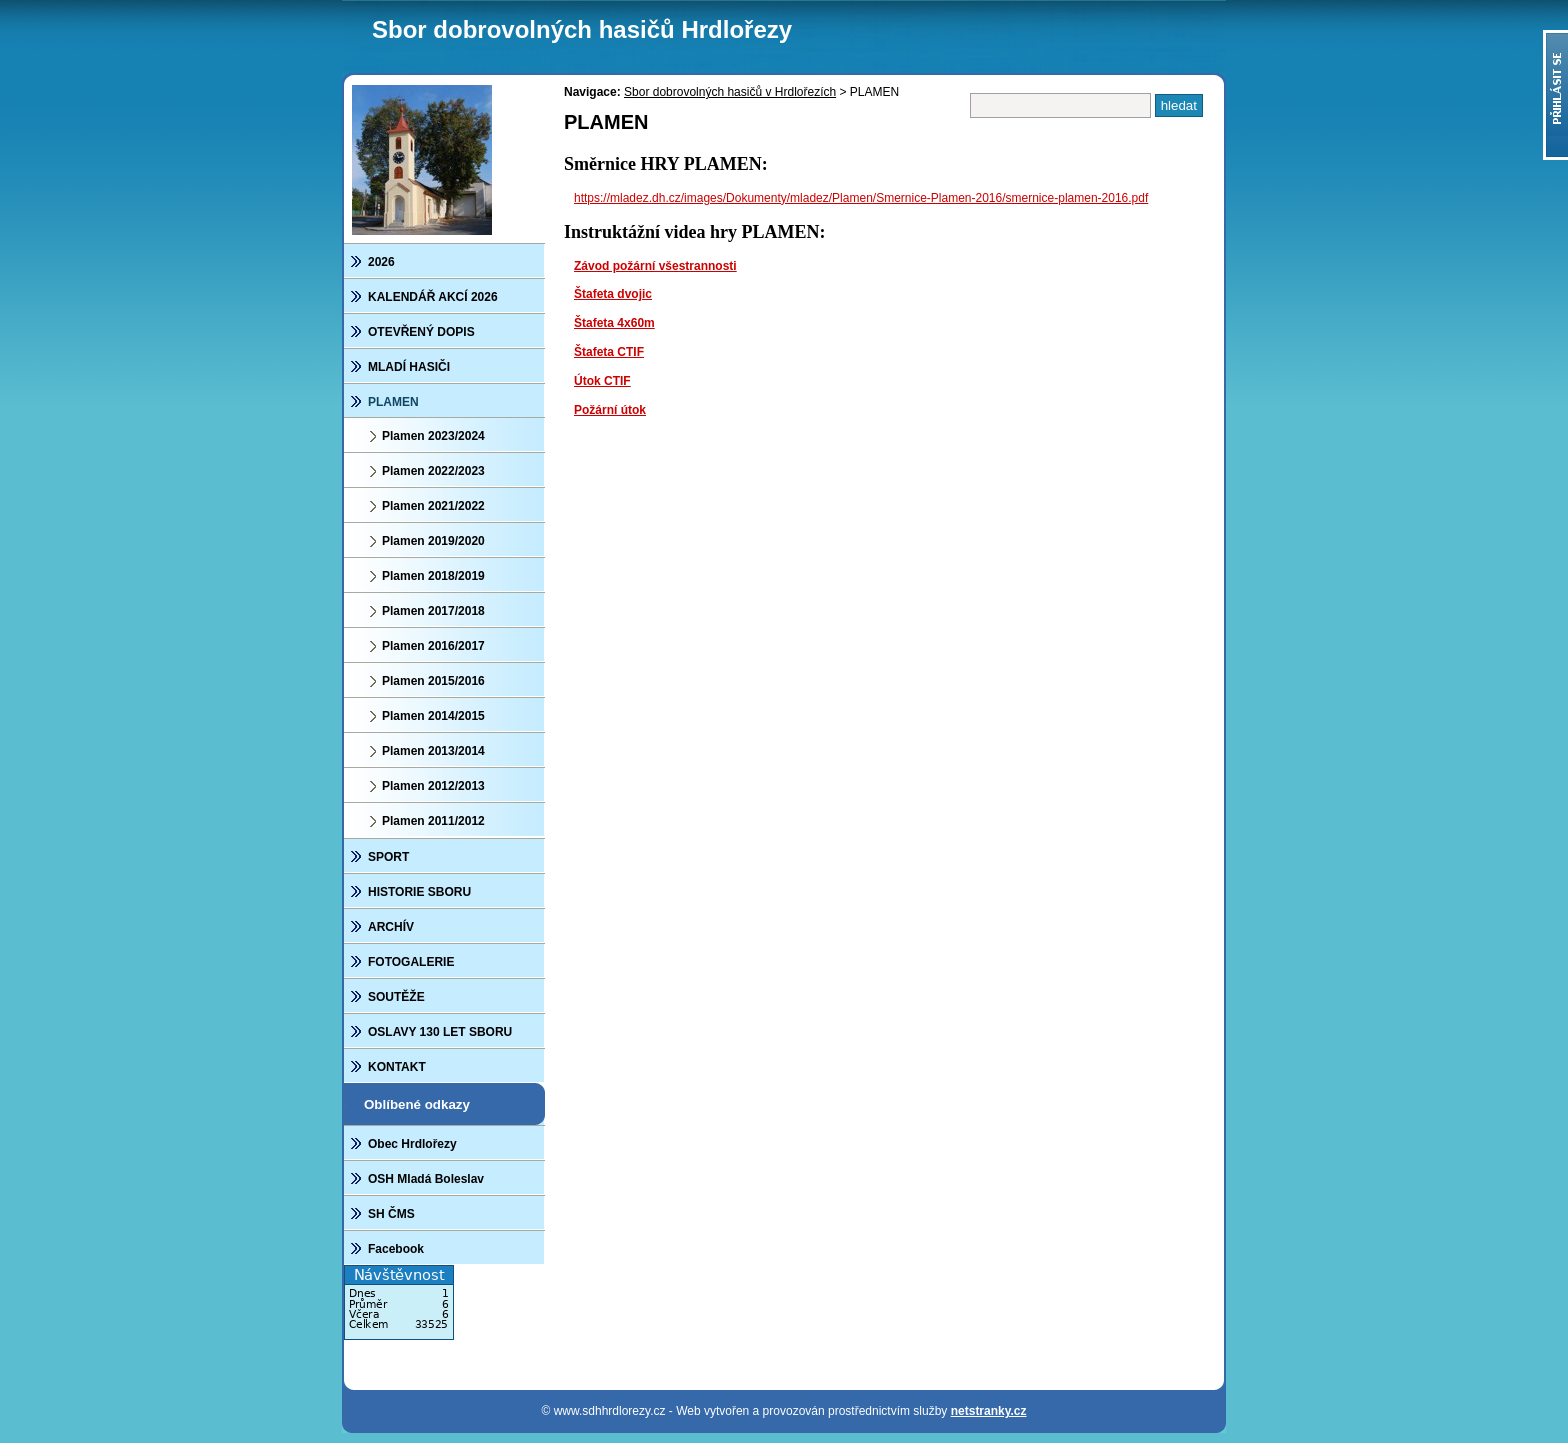 The height and width of the screenshot is (1443, 1568). What do you see at coordinates (433, 471) in the screenshot?
I see `Plamen 2022/2023` at bounding box center [433, 471].